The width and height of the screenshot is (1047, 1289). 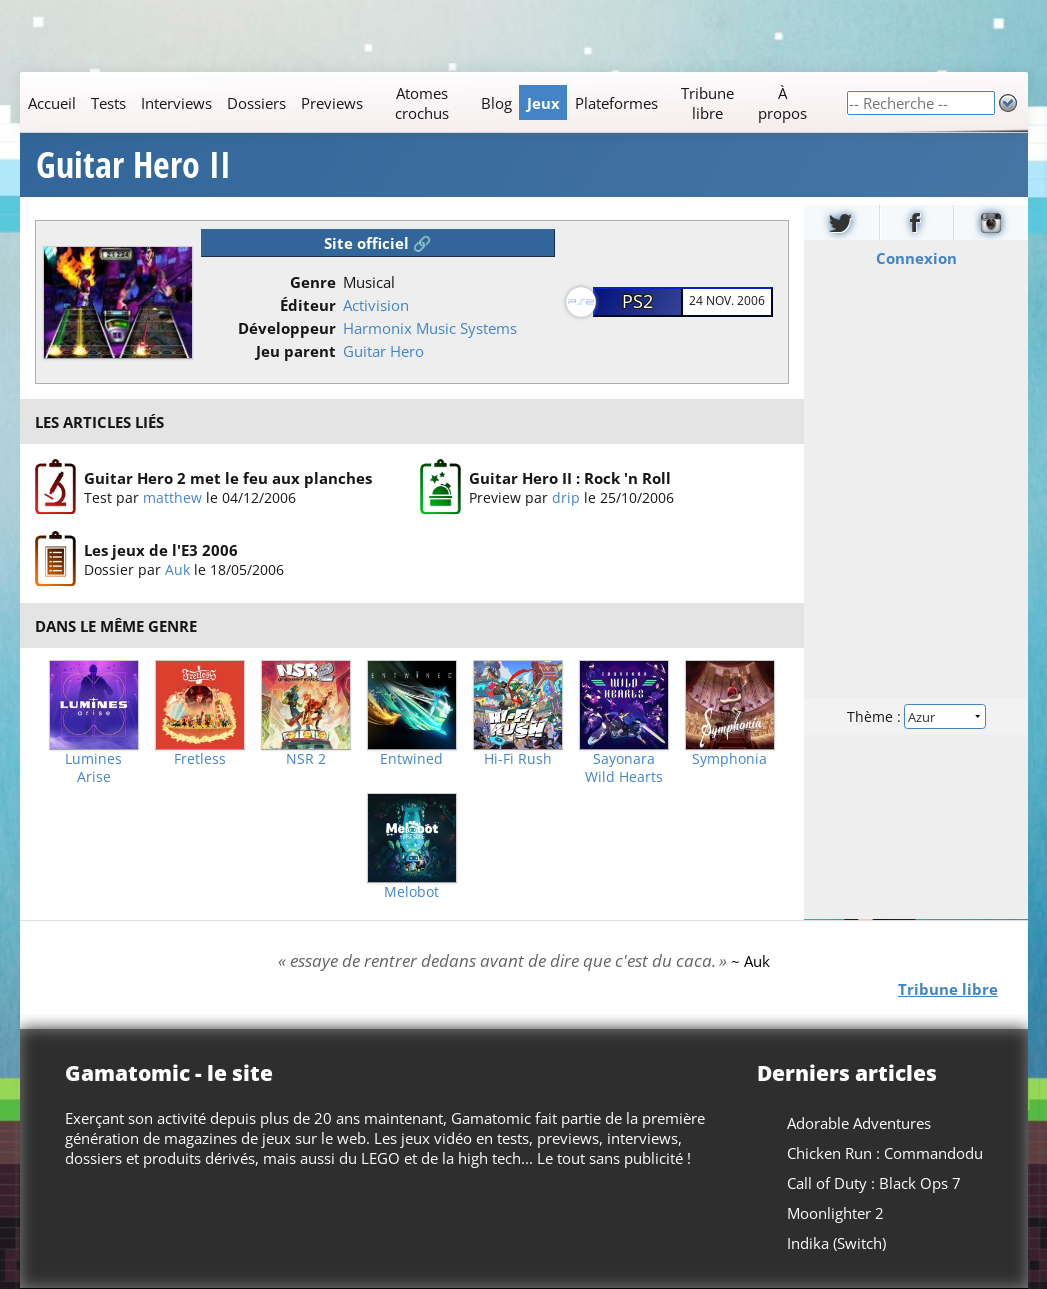 I want to click on Melobot, so click(x=411, y=892).